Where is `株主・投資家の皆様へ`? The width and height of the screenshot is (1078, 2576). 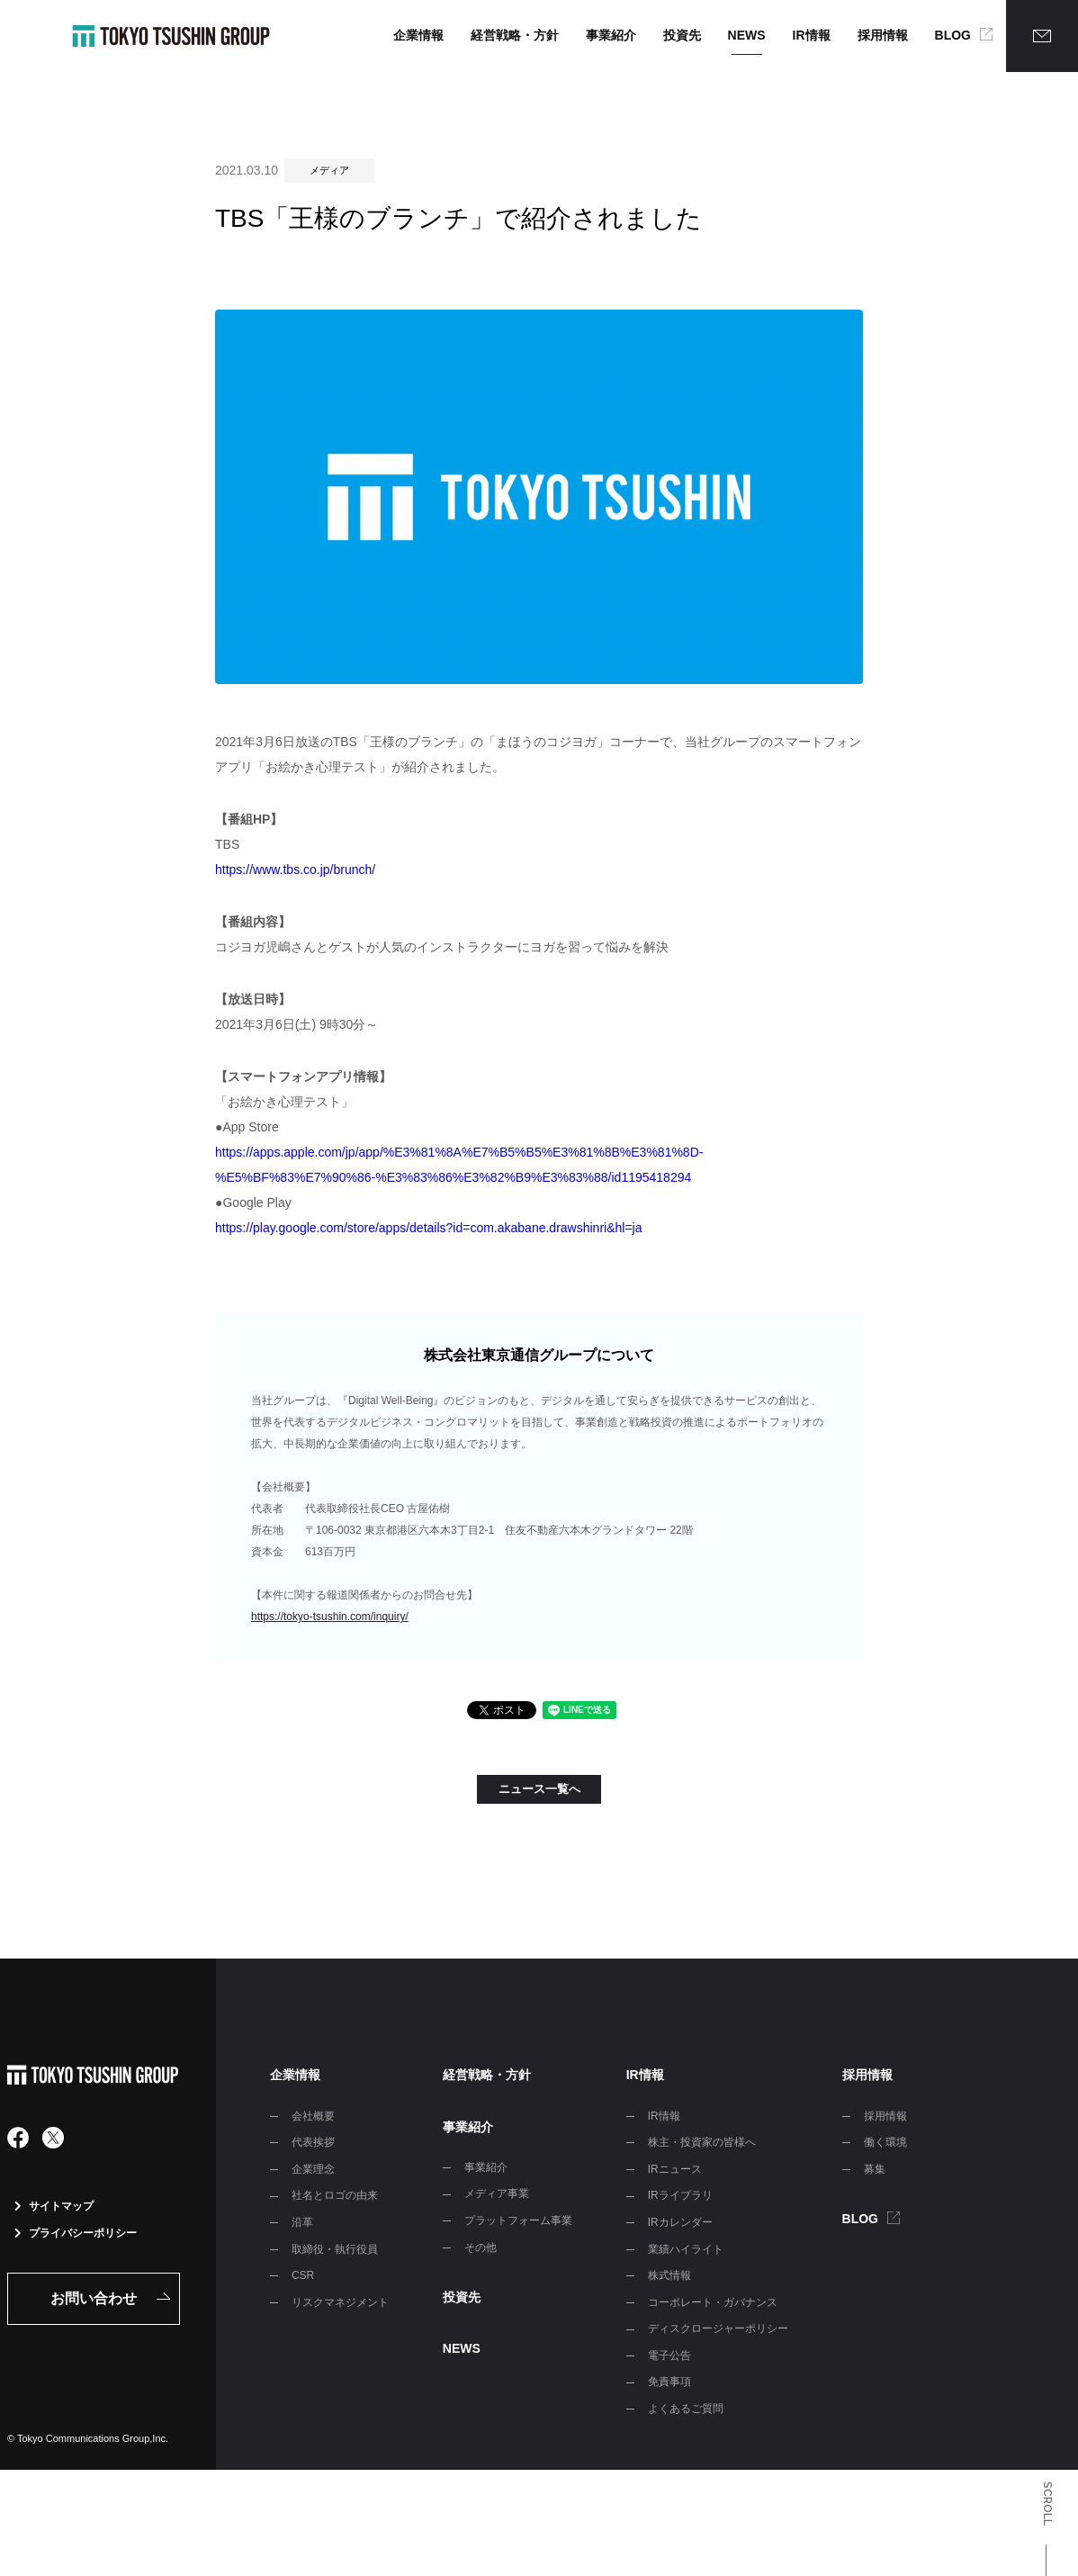
株主・投資家の皆様へ is located at coordinates (702, 2142).